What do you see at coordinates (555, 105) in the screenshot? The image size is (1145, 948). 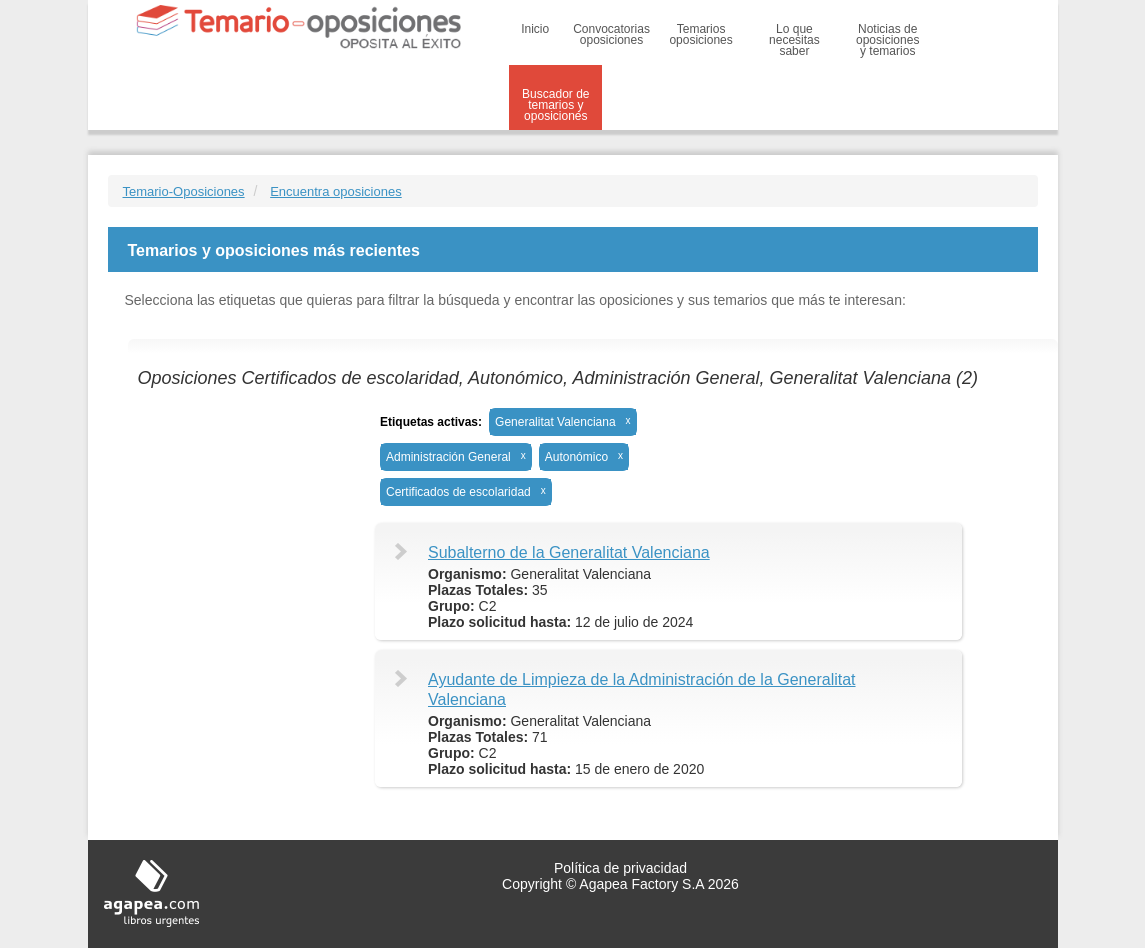 I see `Buscador de temarios y oposiciones` at bounding box center [555, 105].